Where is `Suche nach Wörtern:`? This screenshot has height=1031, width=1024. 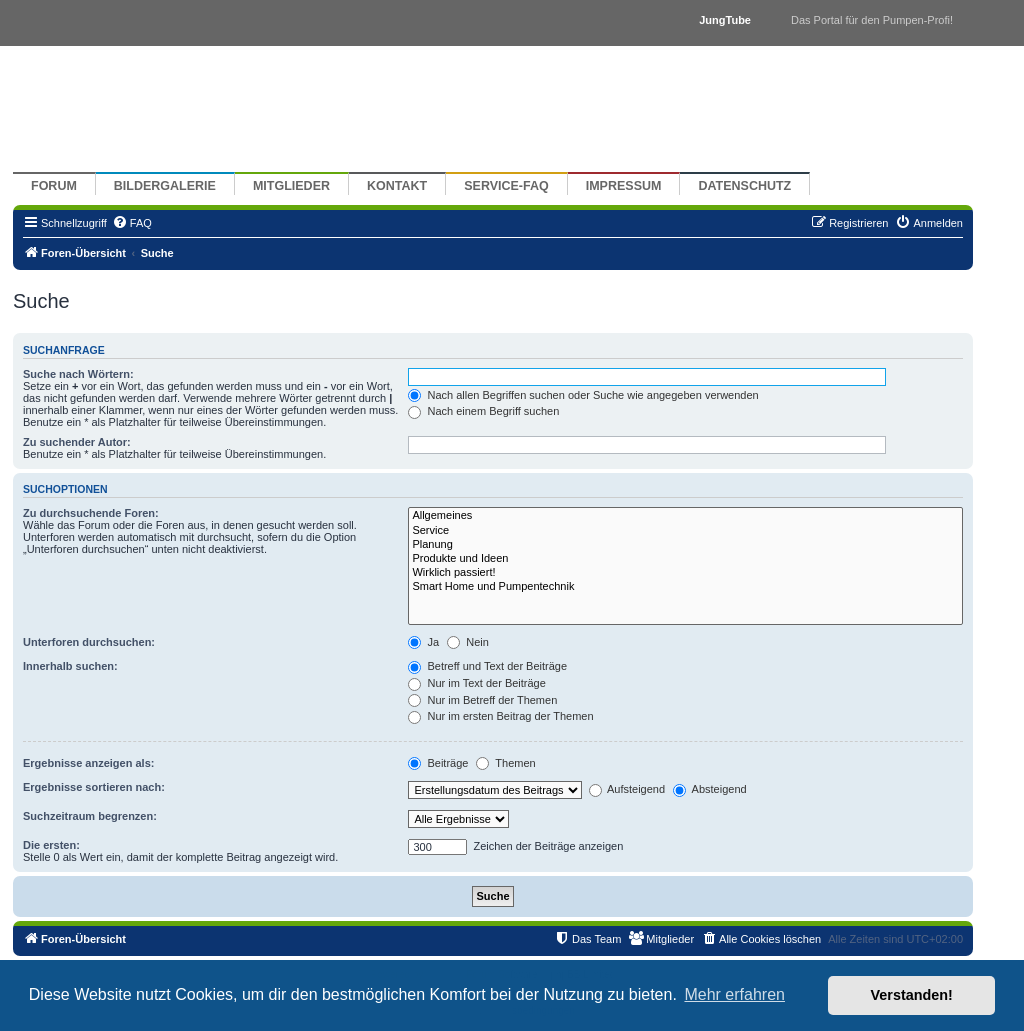
Suche nach Wörtern: is located at coordinates (78, 374).